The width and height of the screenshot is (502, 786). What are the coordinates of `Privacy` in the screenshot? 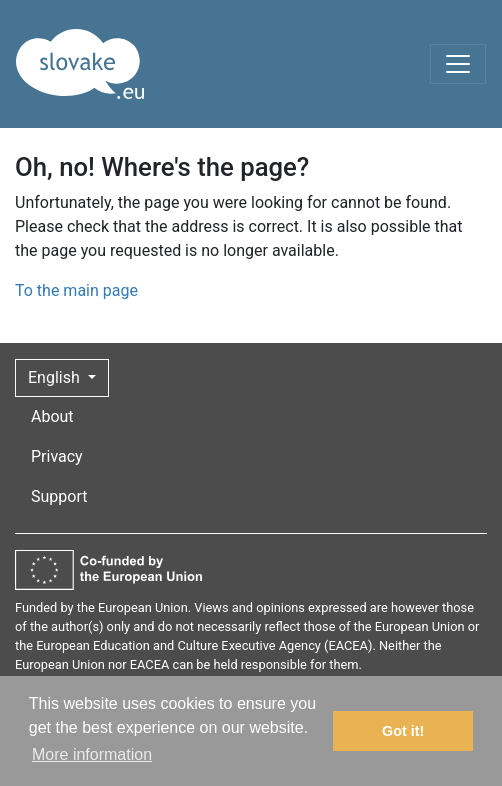 It's located at (57, 456).